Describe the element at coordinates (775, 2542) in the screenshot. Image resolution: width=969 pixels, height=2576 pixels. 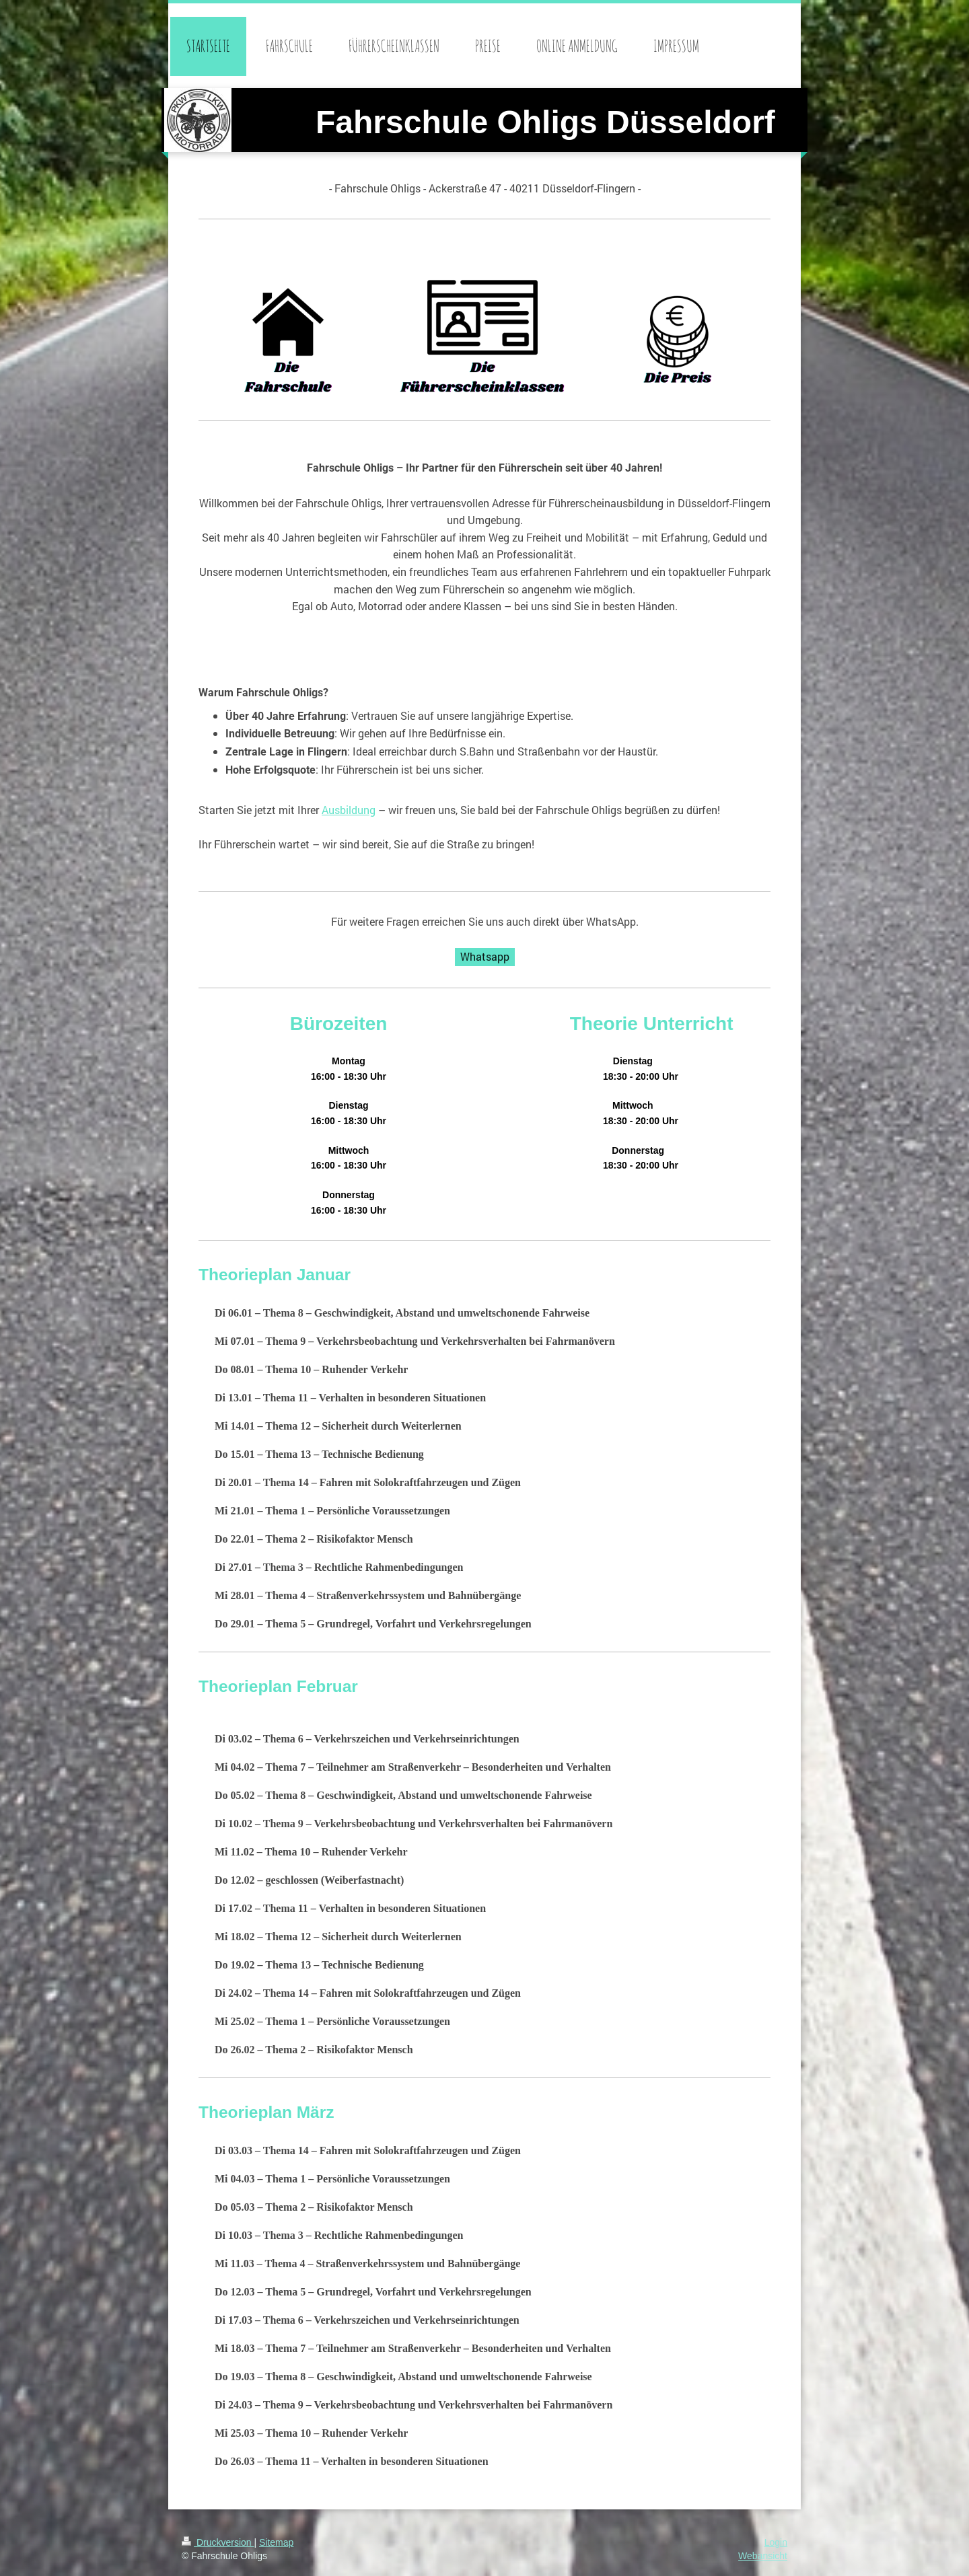
I see `Login` at that location.